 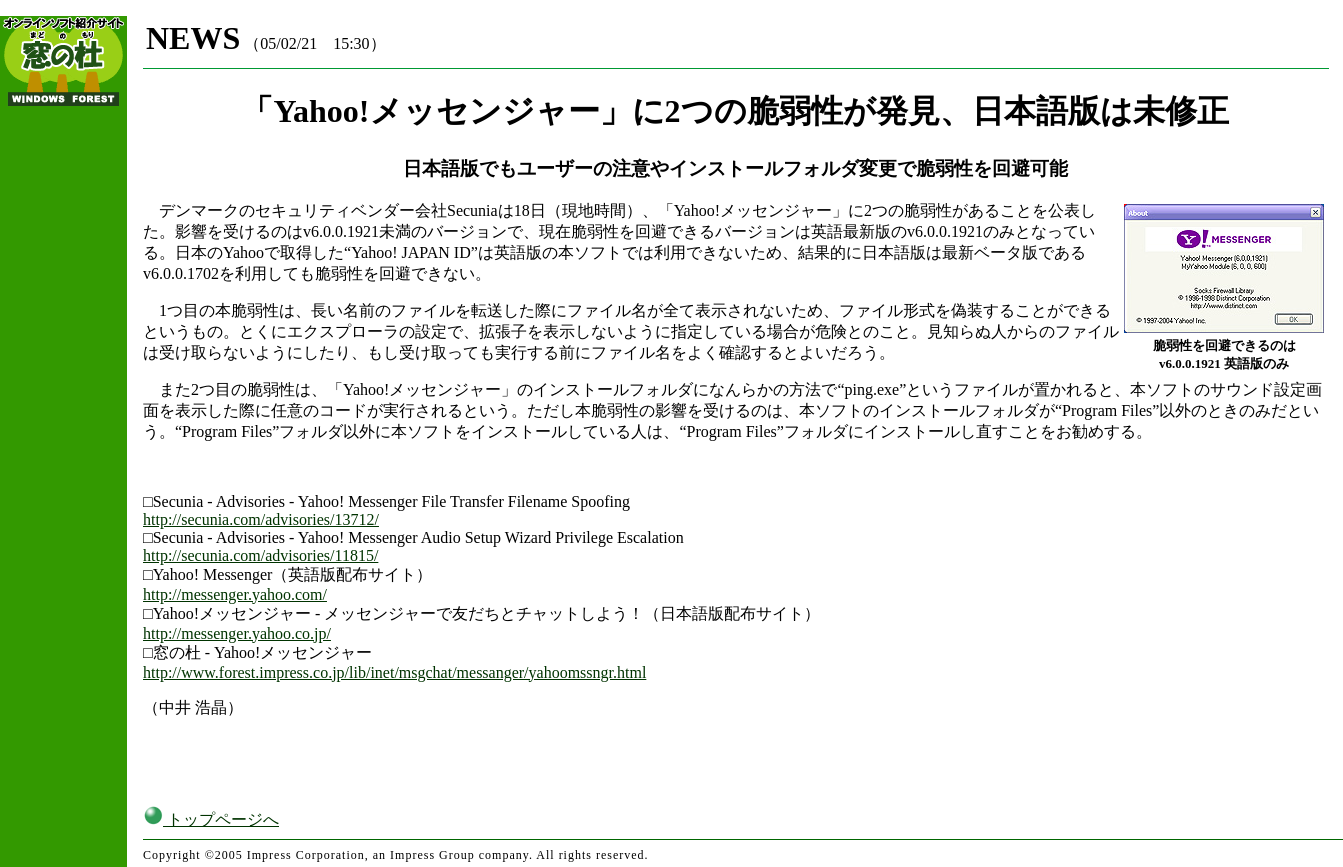 I want to click on http://secunia.com/advisories/11815/, so click(x=260, y=555).